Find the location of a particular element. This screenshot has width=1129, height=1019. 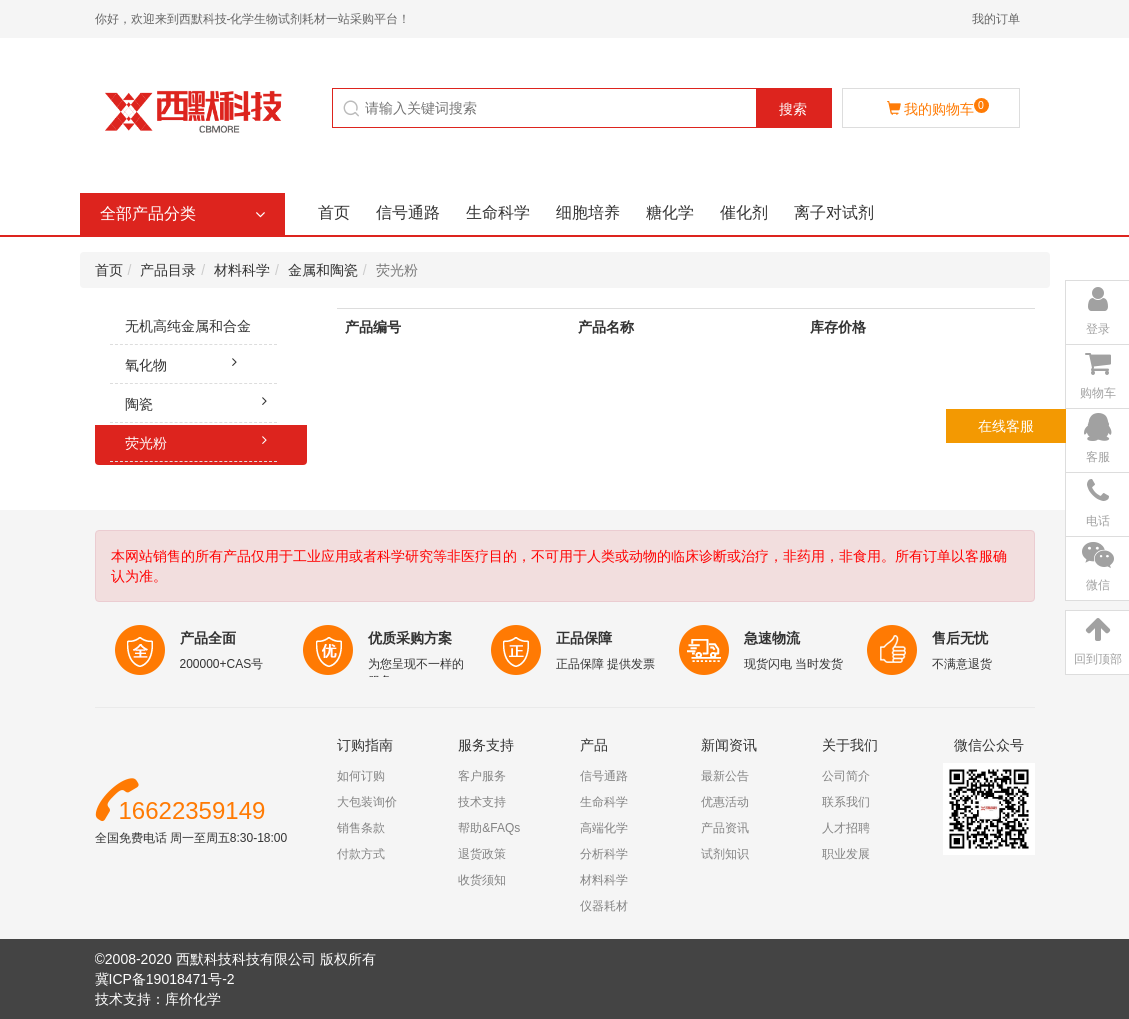

人才招聘 is located at coordinates (846, 828).